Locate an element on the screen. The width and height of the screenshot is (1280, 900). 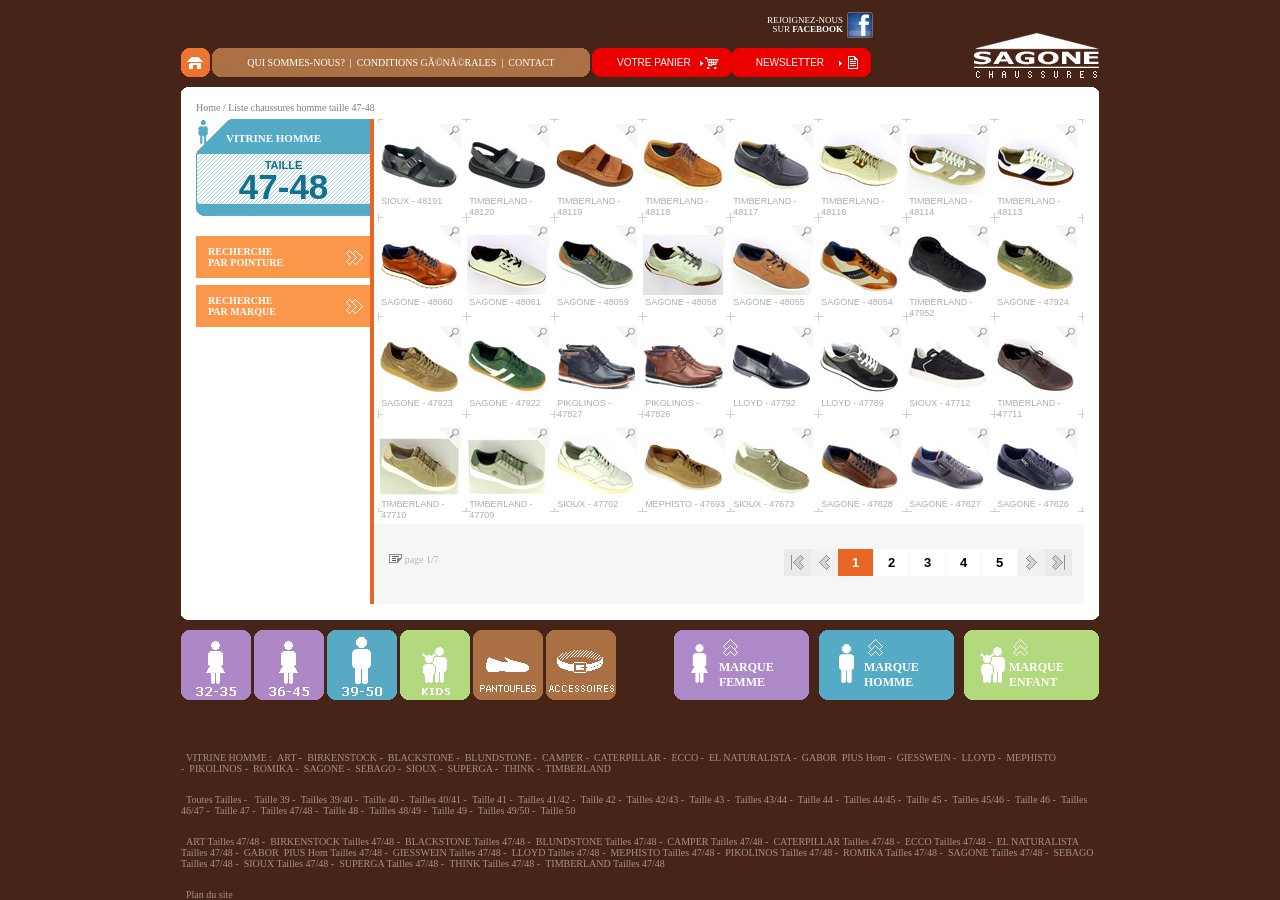
SUPERGA is located at coordinates (470, 768).